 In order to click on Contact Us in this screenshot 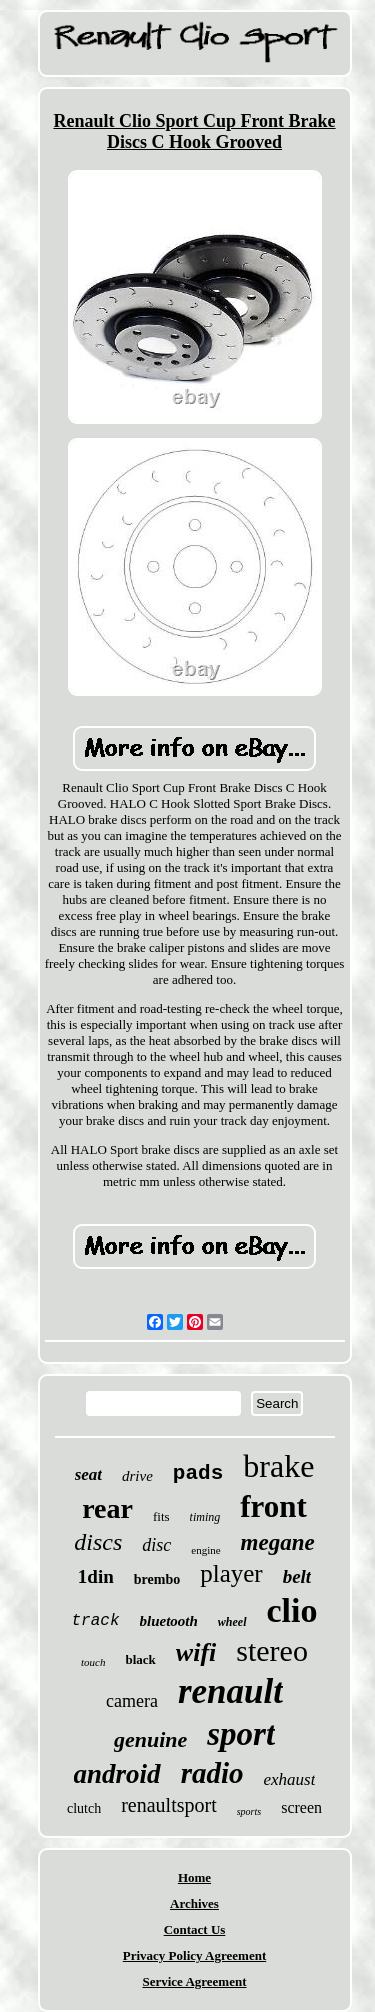, I will do `click(195, 1929)`.